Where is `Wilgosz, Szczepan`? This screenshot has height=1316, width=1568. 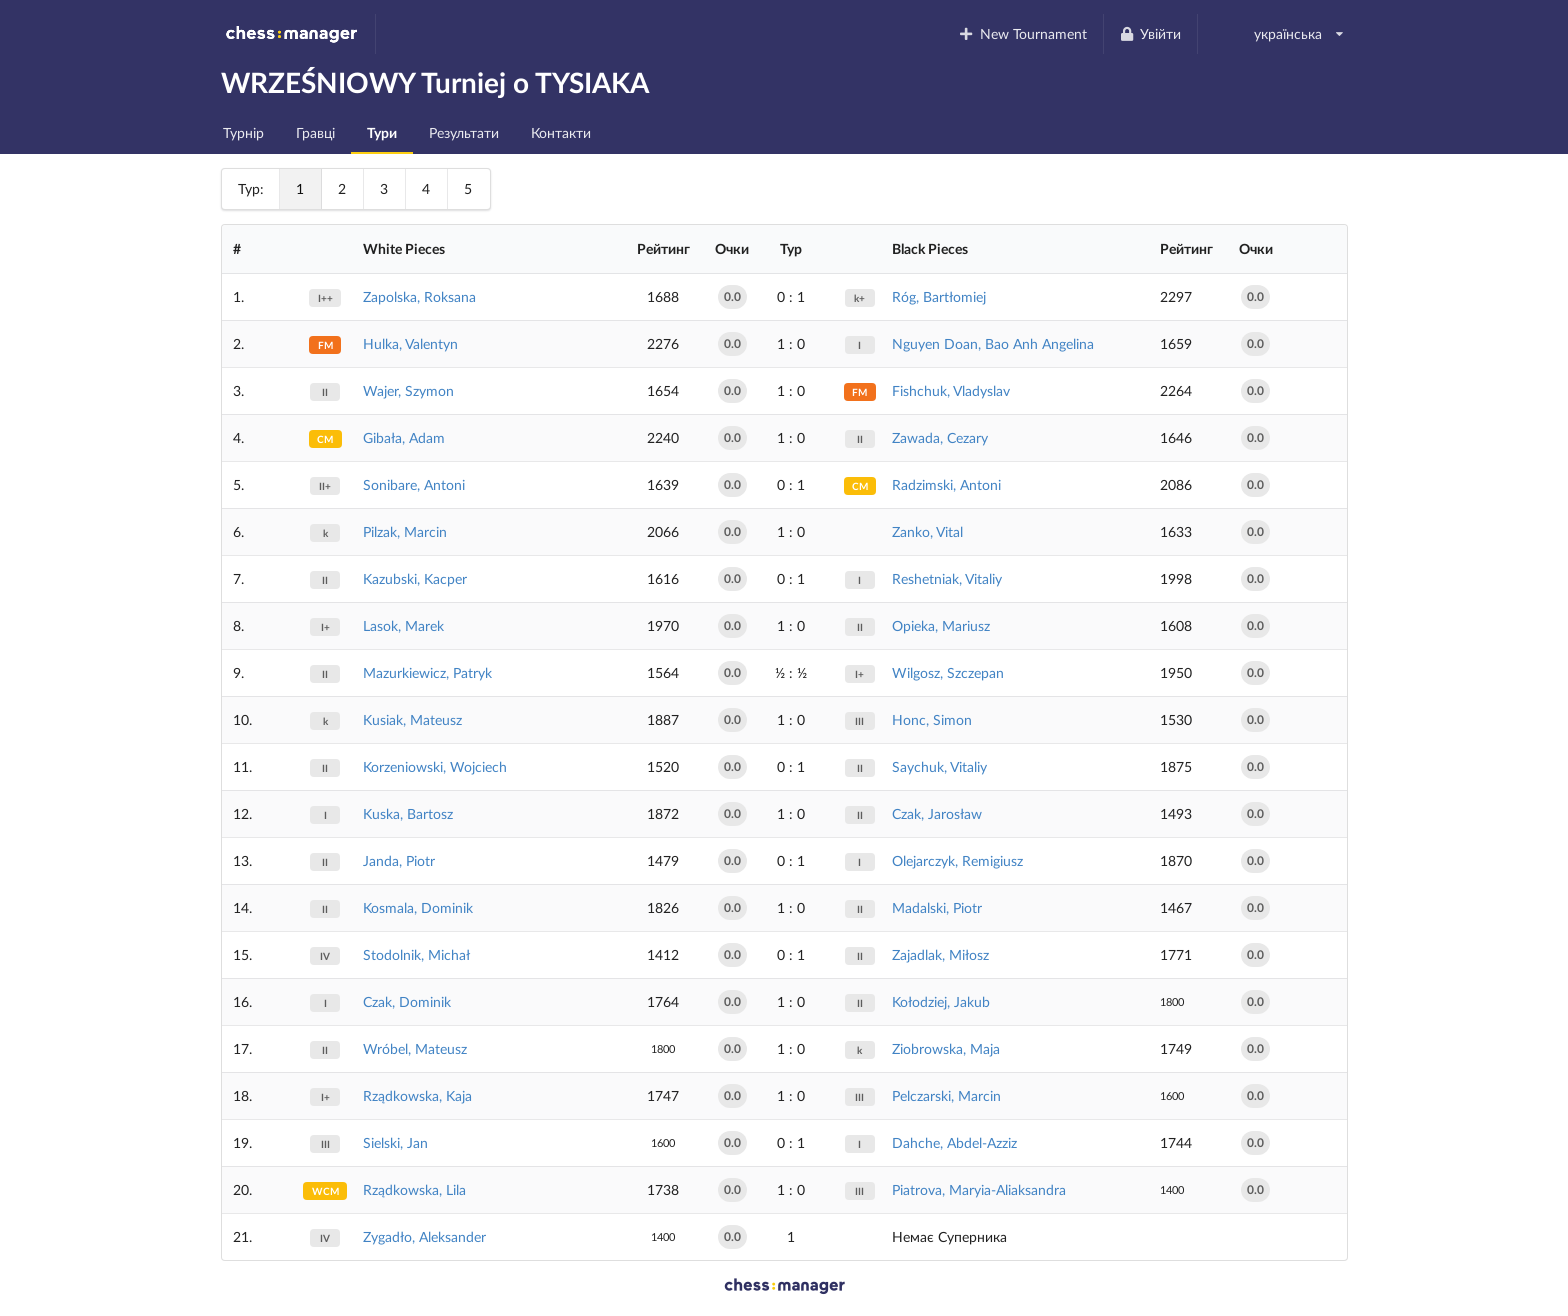 Wilgosz, Szczepan is located at coordinates (948, 672).